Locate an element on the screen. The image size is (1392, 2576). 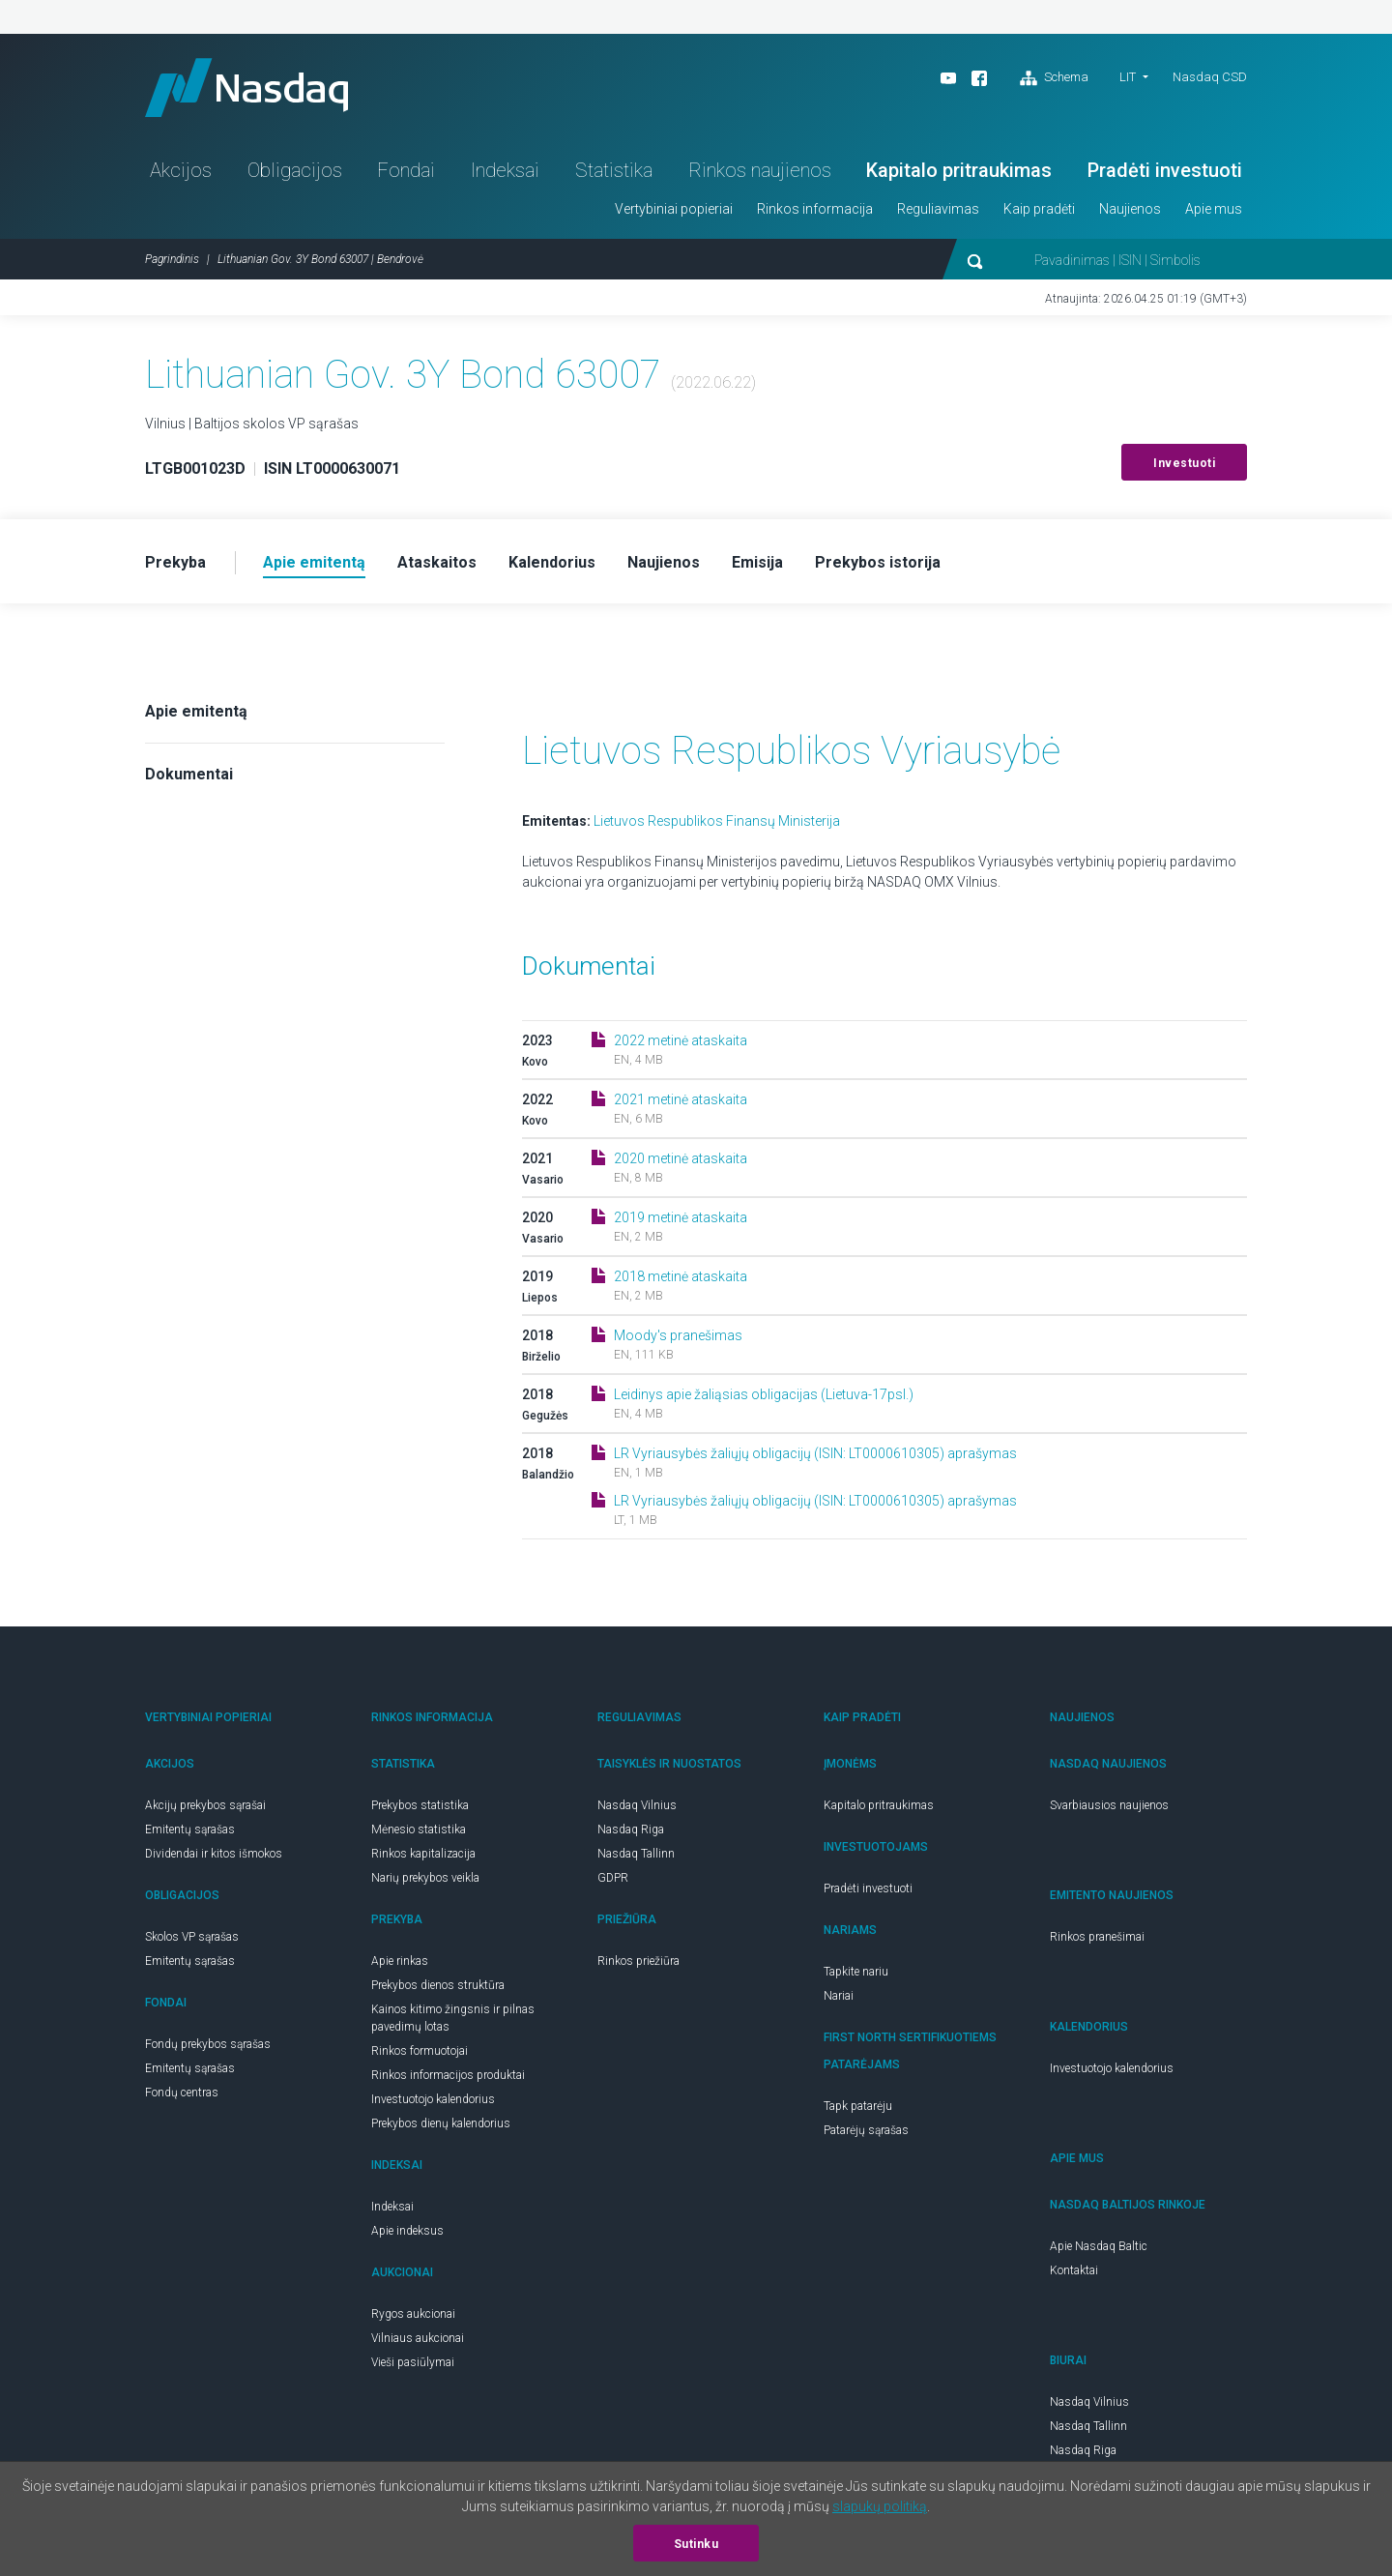
Kaip pradėti is located at coordinates (1039, 209).